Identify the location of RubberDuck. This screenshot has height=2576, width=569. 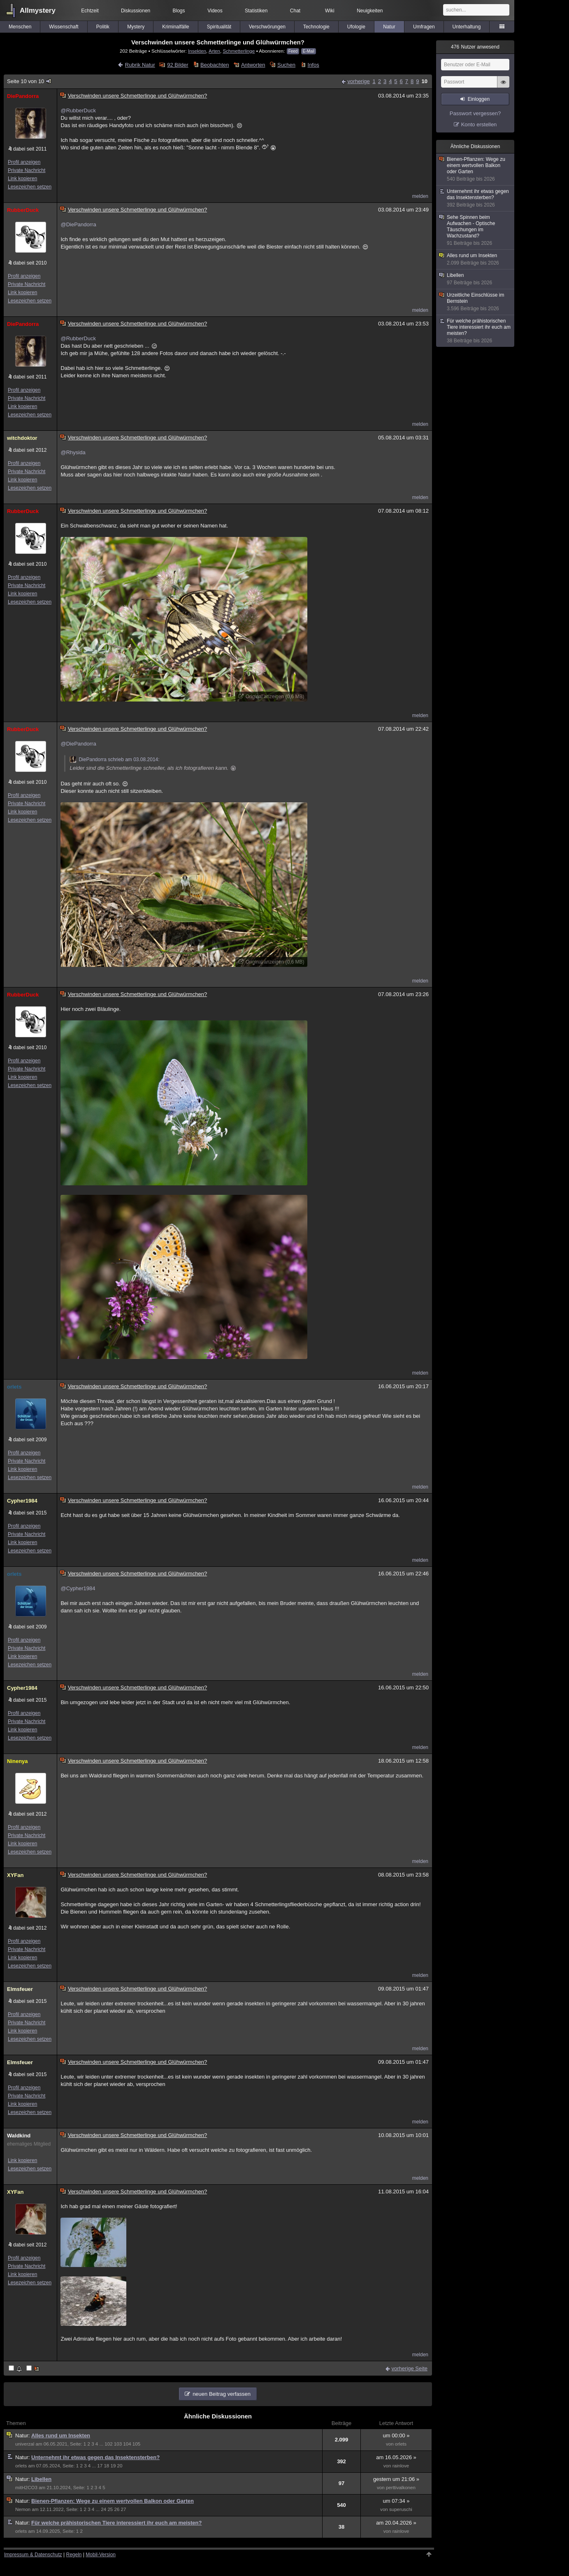
(23, 210).